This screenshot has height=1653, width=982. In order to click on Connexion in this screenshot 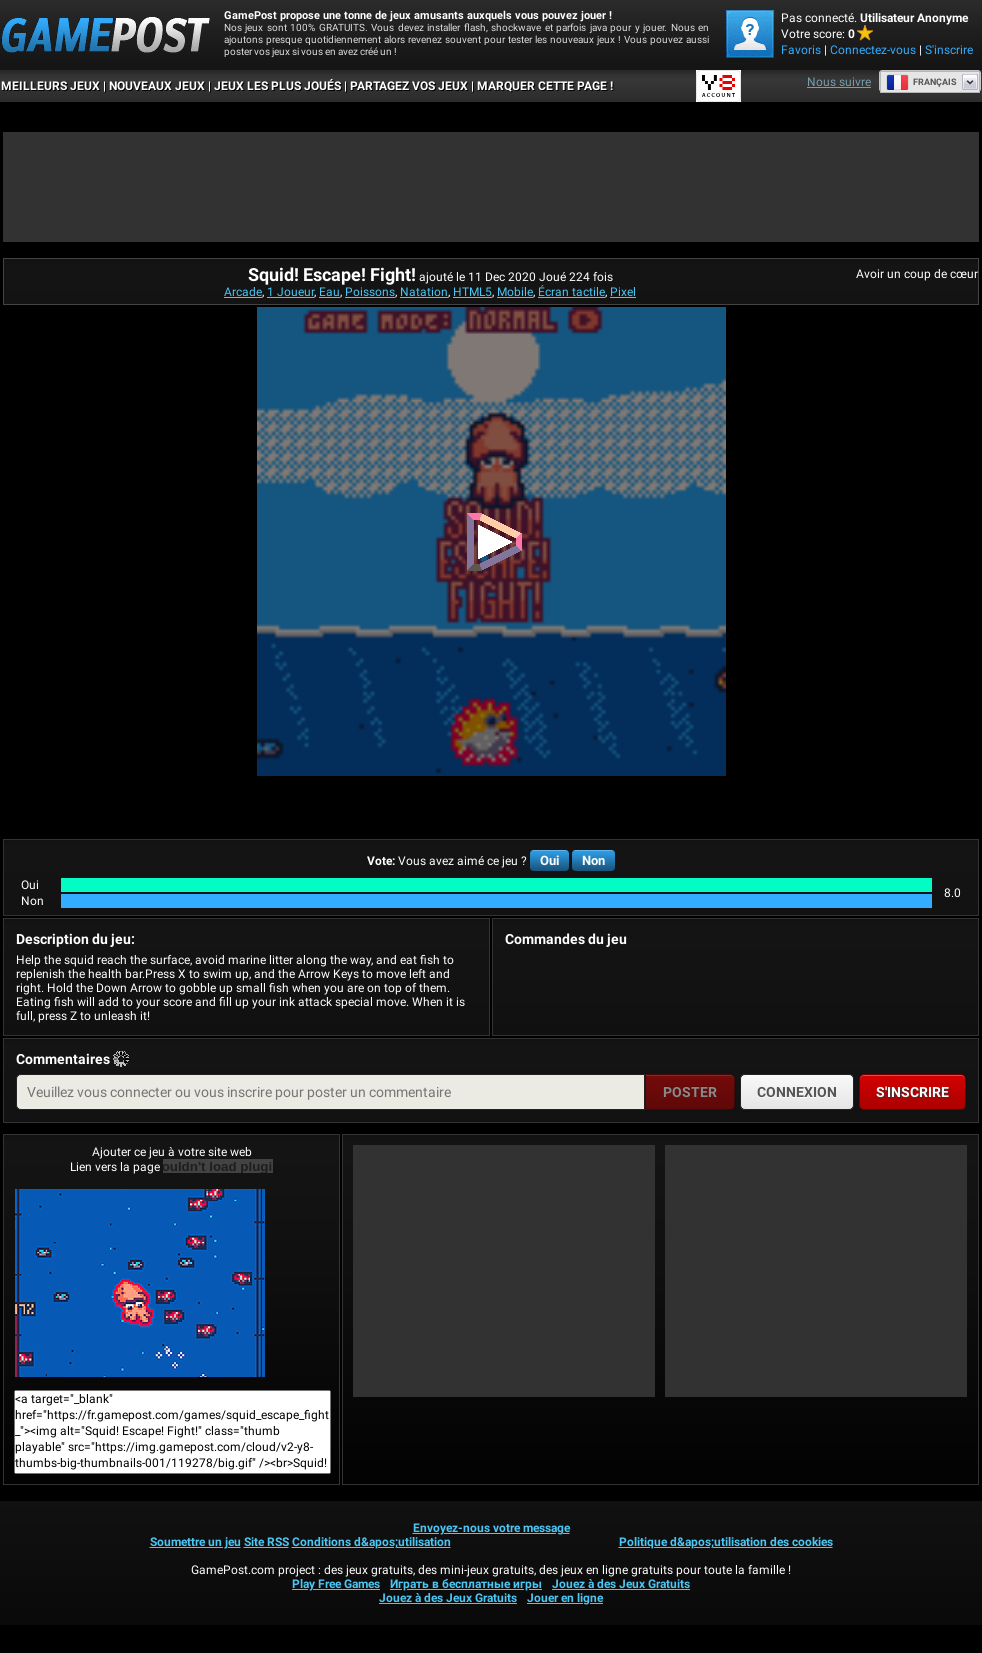, I will do `click(797, 1092)`.